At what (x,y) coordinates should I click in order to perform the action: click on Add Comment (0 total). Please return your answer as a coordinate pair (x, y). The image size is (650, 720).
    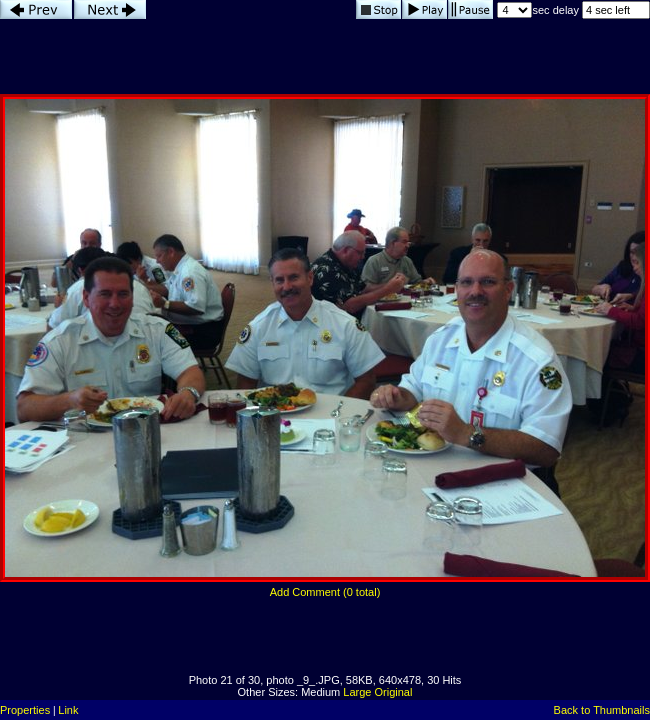
    Looking at the image, I should click on (325, 592).